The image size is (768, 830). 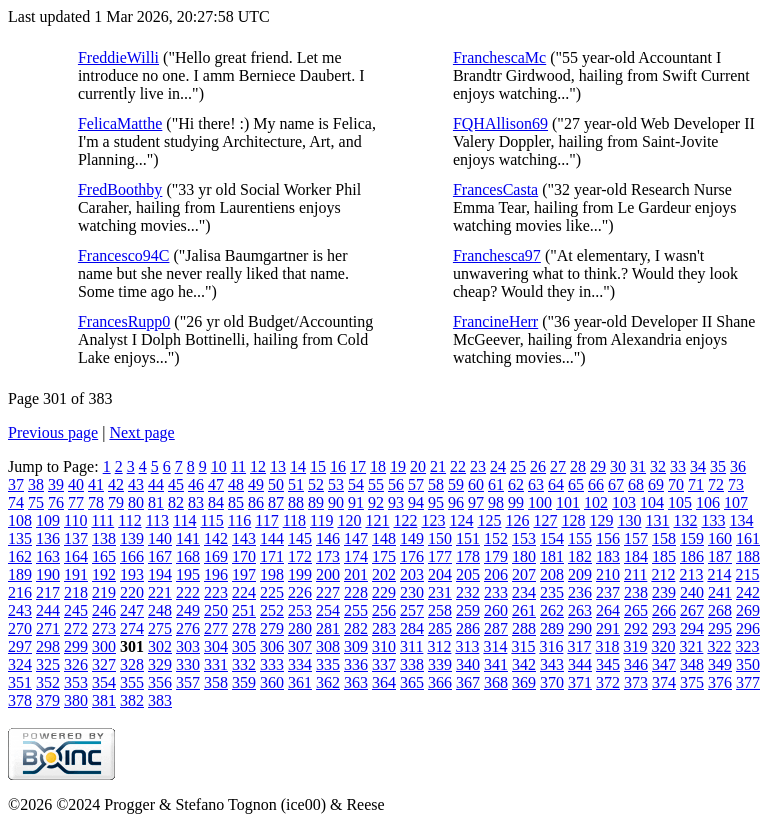 I want to click on 373, so click(x=636, y=682).